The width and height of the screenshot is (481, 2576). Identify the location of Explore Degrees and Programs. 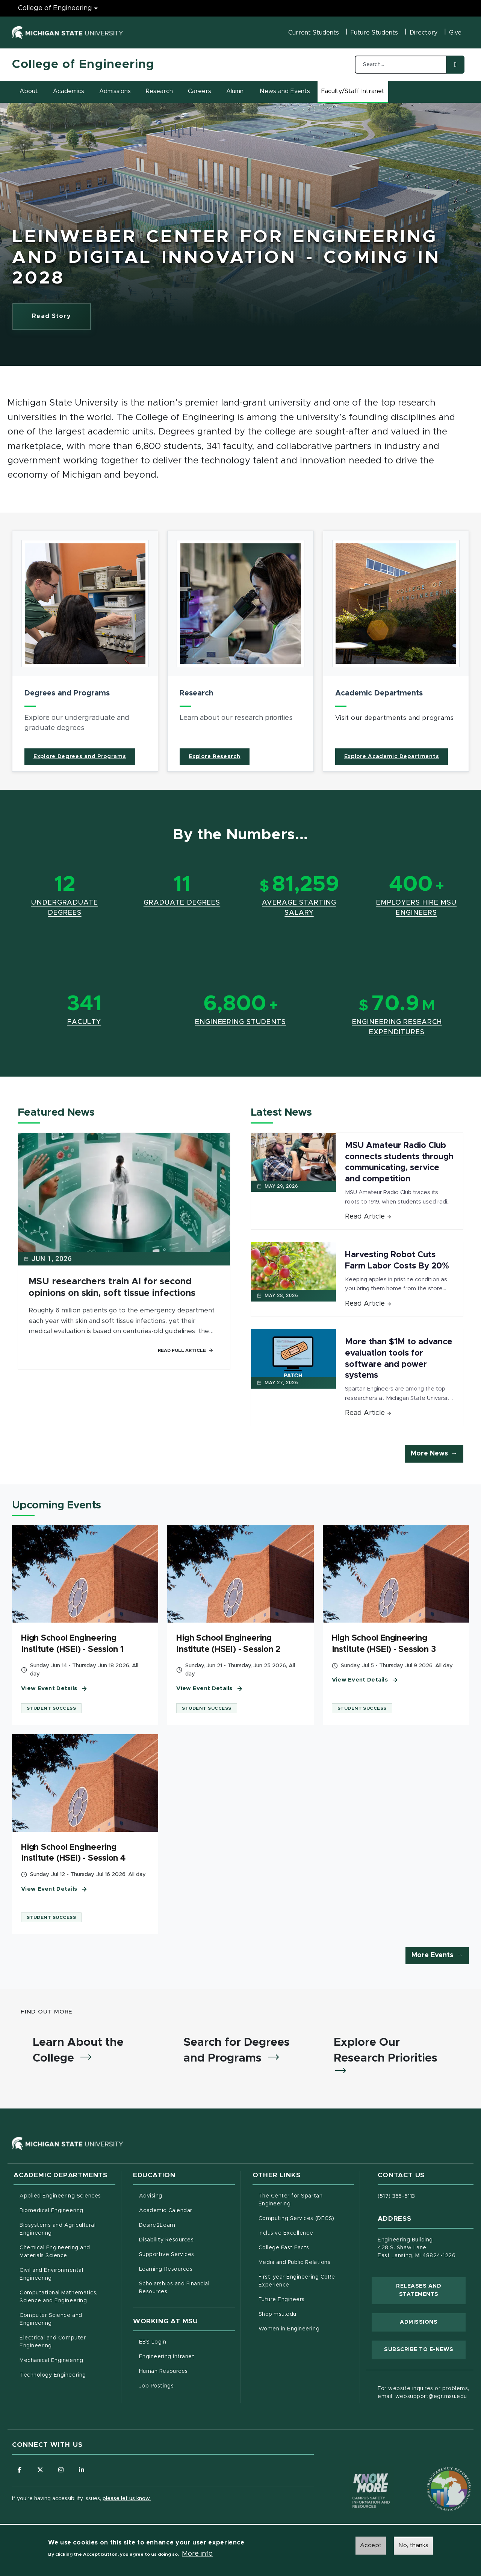
(79, 756).